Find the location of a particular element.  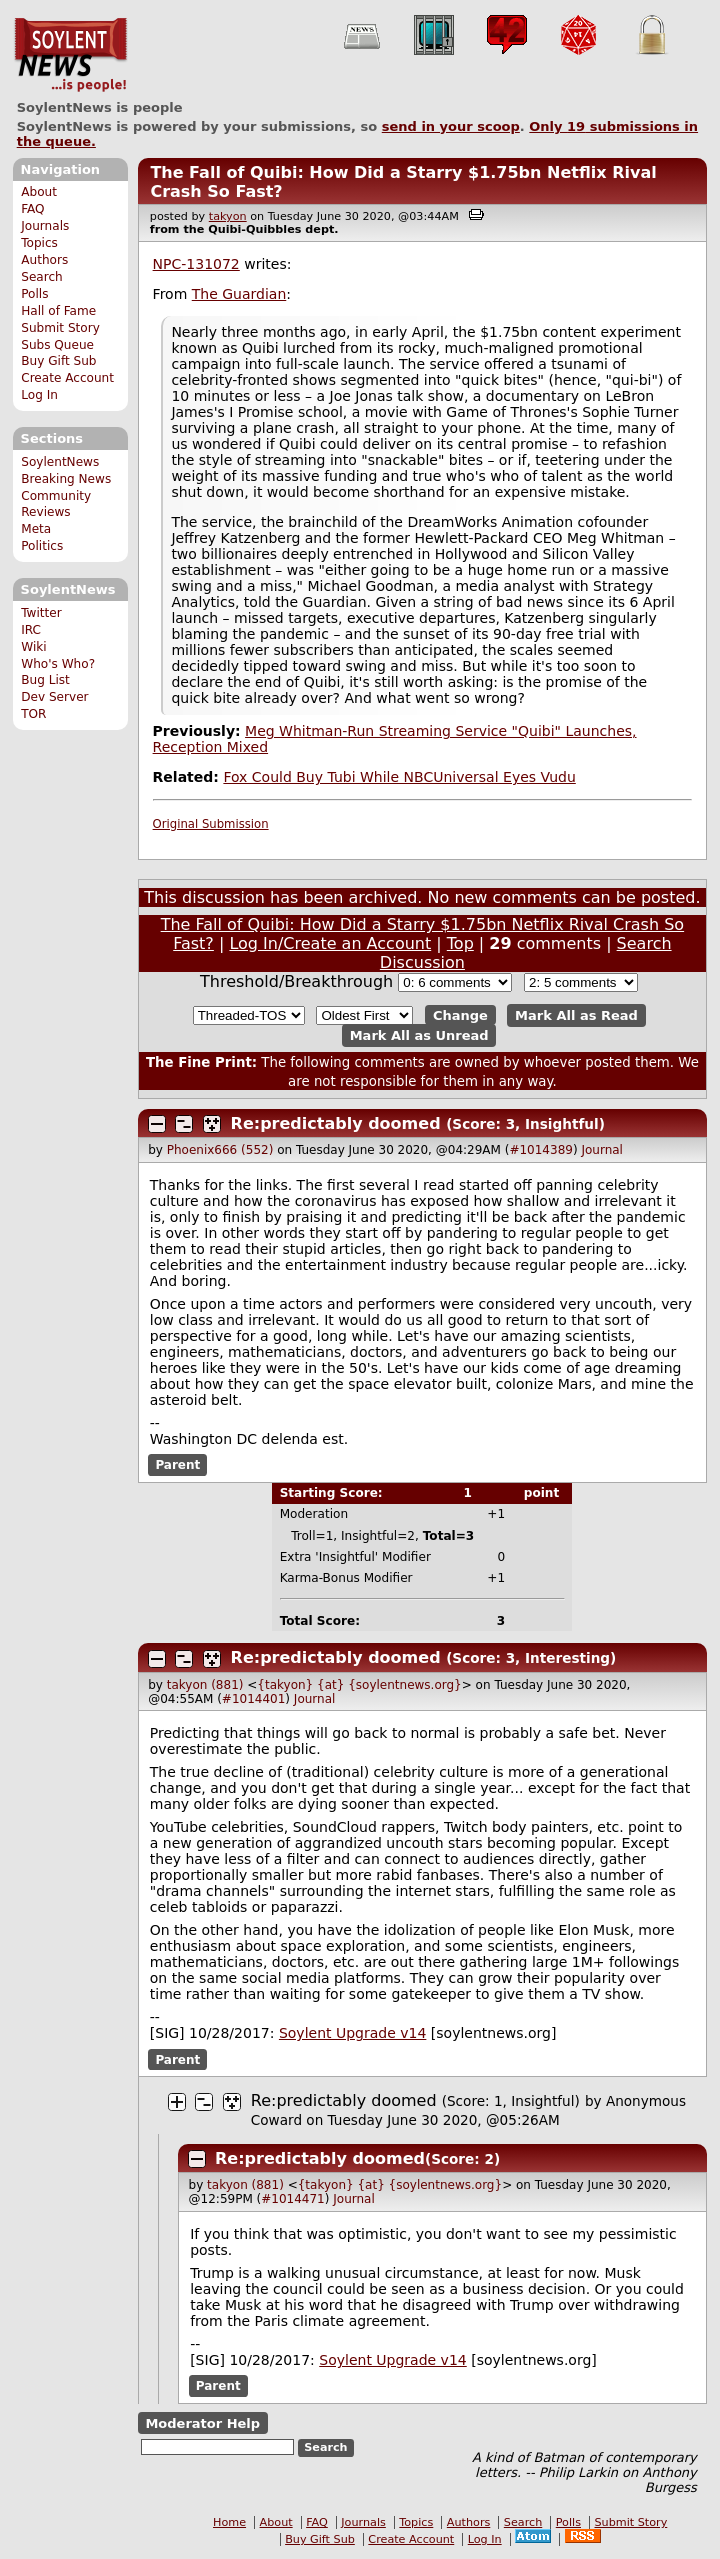

Subs Queue is located at coordinates (57, 345).